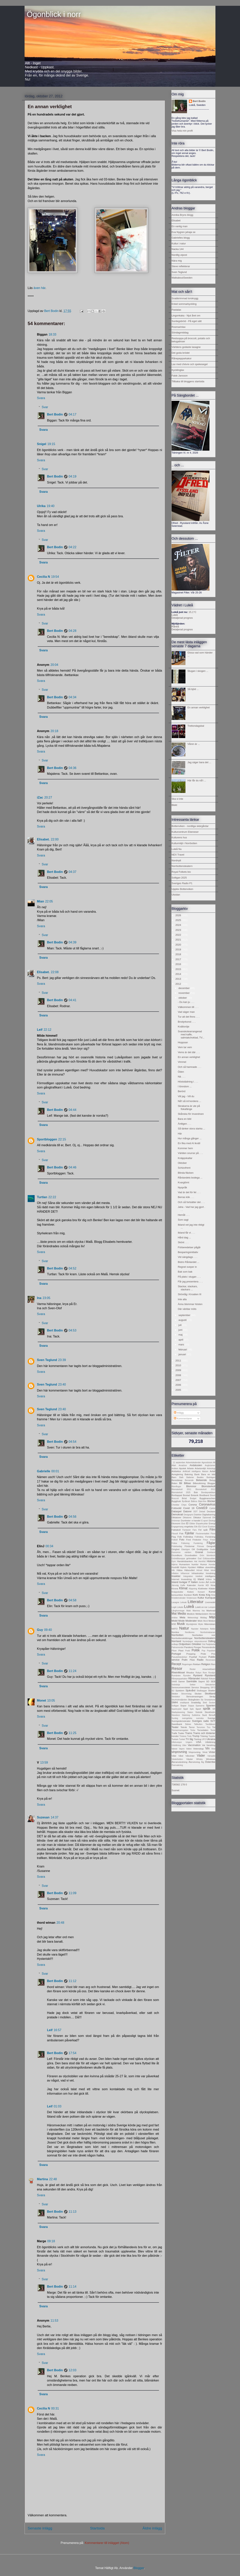 Image resolution: width=240 pixels, height=2576 pixels. Describe the element at coordinates (176, 1486) in the screenshot. I see `Blomflugor` at that location.